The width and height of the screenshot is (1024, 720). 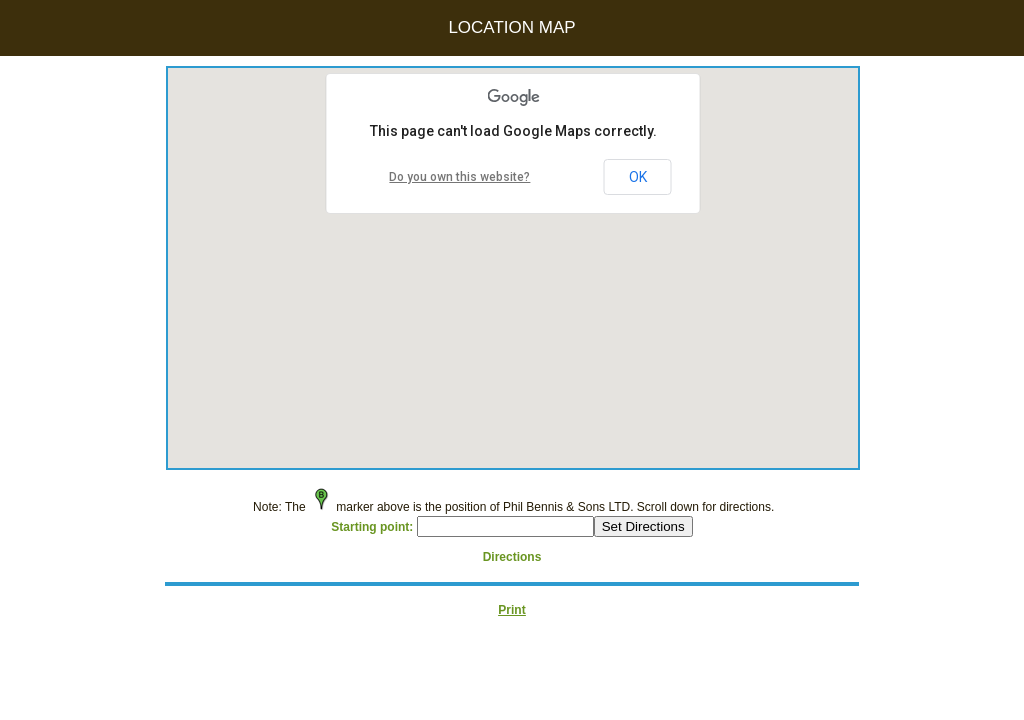 What do you see at coordinates (638, 177) in the screenshot?
I see `OK` at bounding box center [638, 177].